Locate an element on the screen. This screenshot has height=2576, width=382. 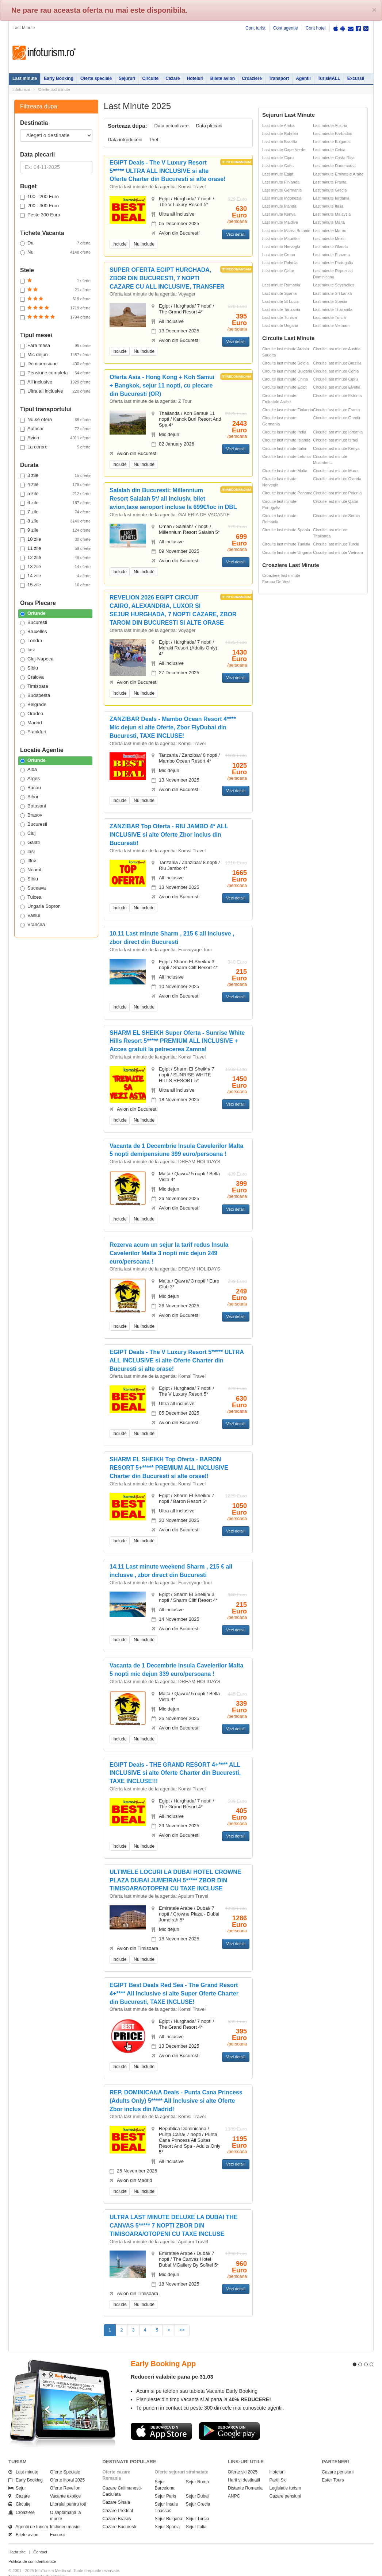
12 zile is located at coordinates (55, 557).